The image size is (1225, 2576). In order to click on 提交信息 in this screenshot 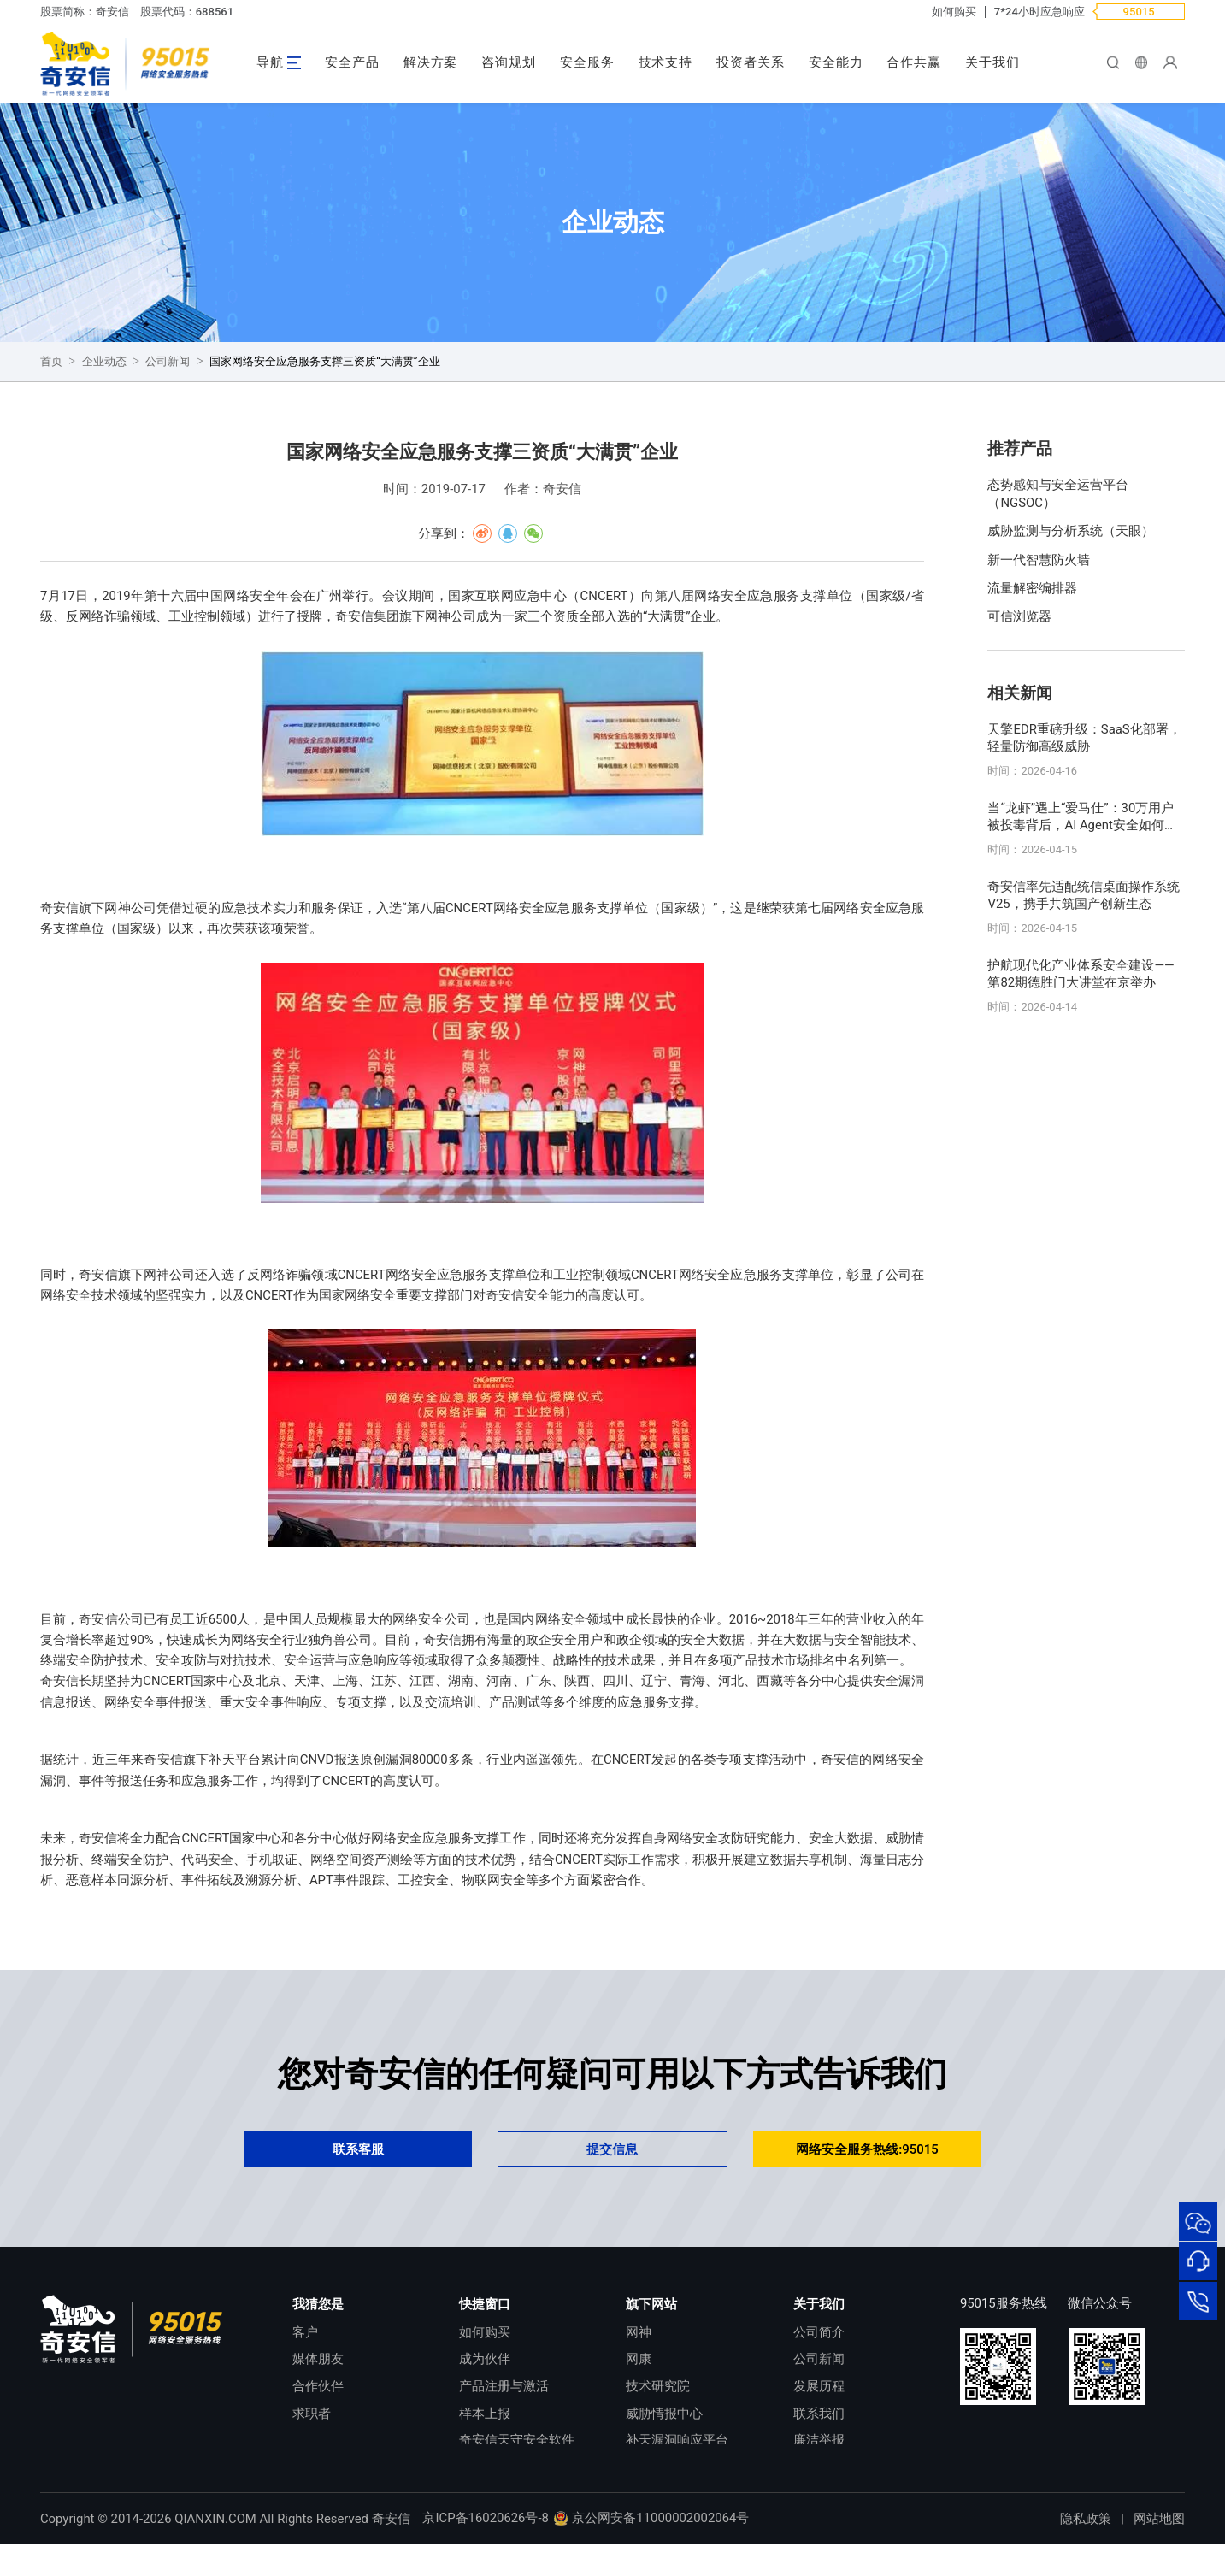, I will do `click(612, 2149)`.